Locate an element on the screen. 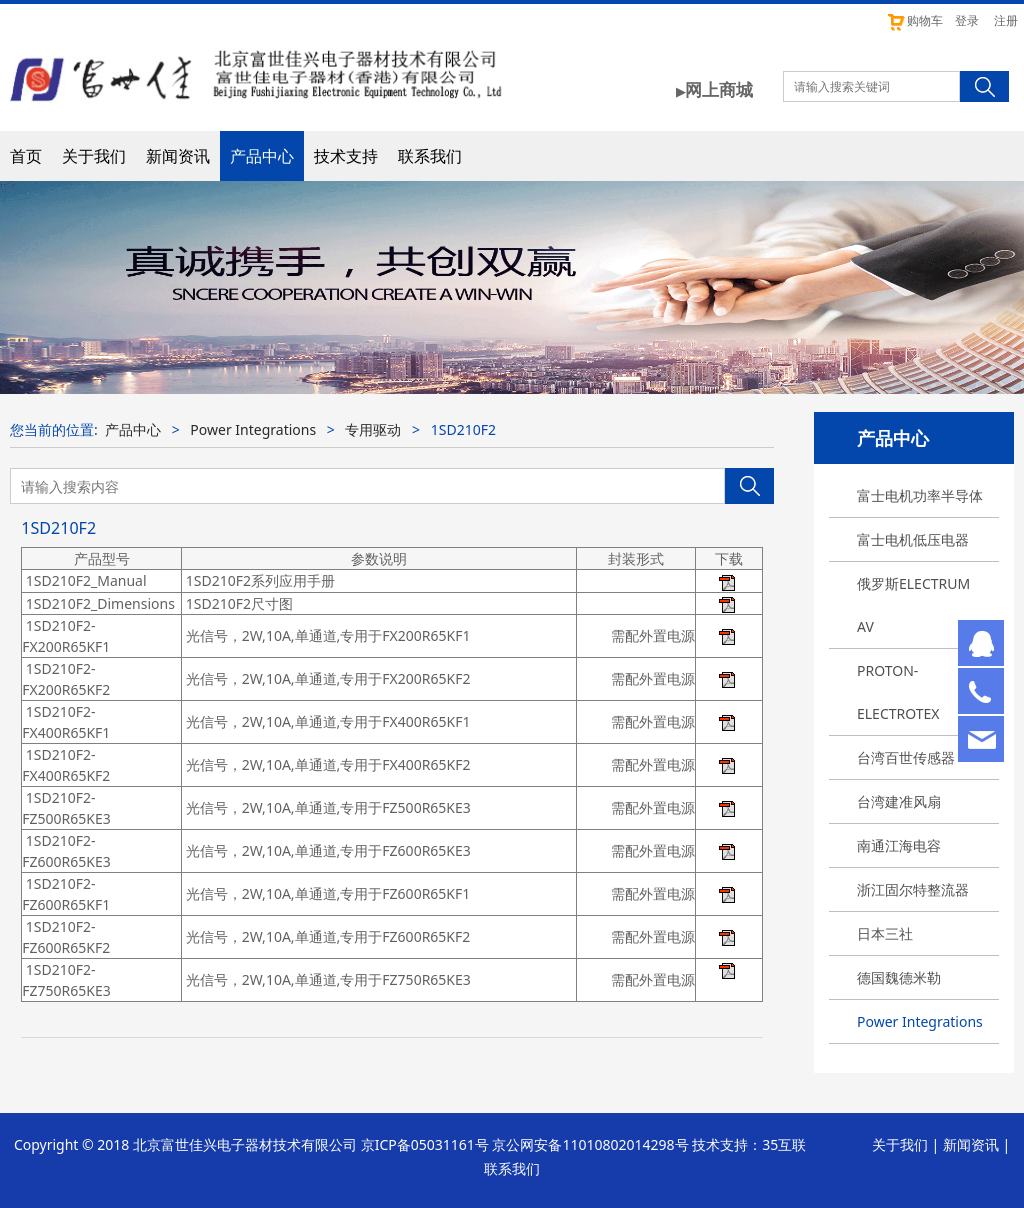 The width and height of the screenshot is (1024, 1208). 联系我们 is located at coordinates (430, 156).